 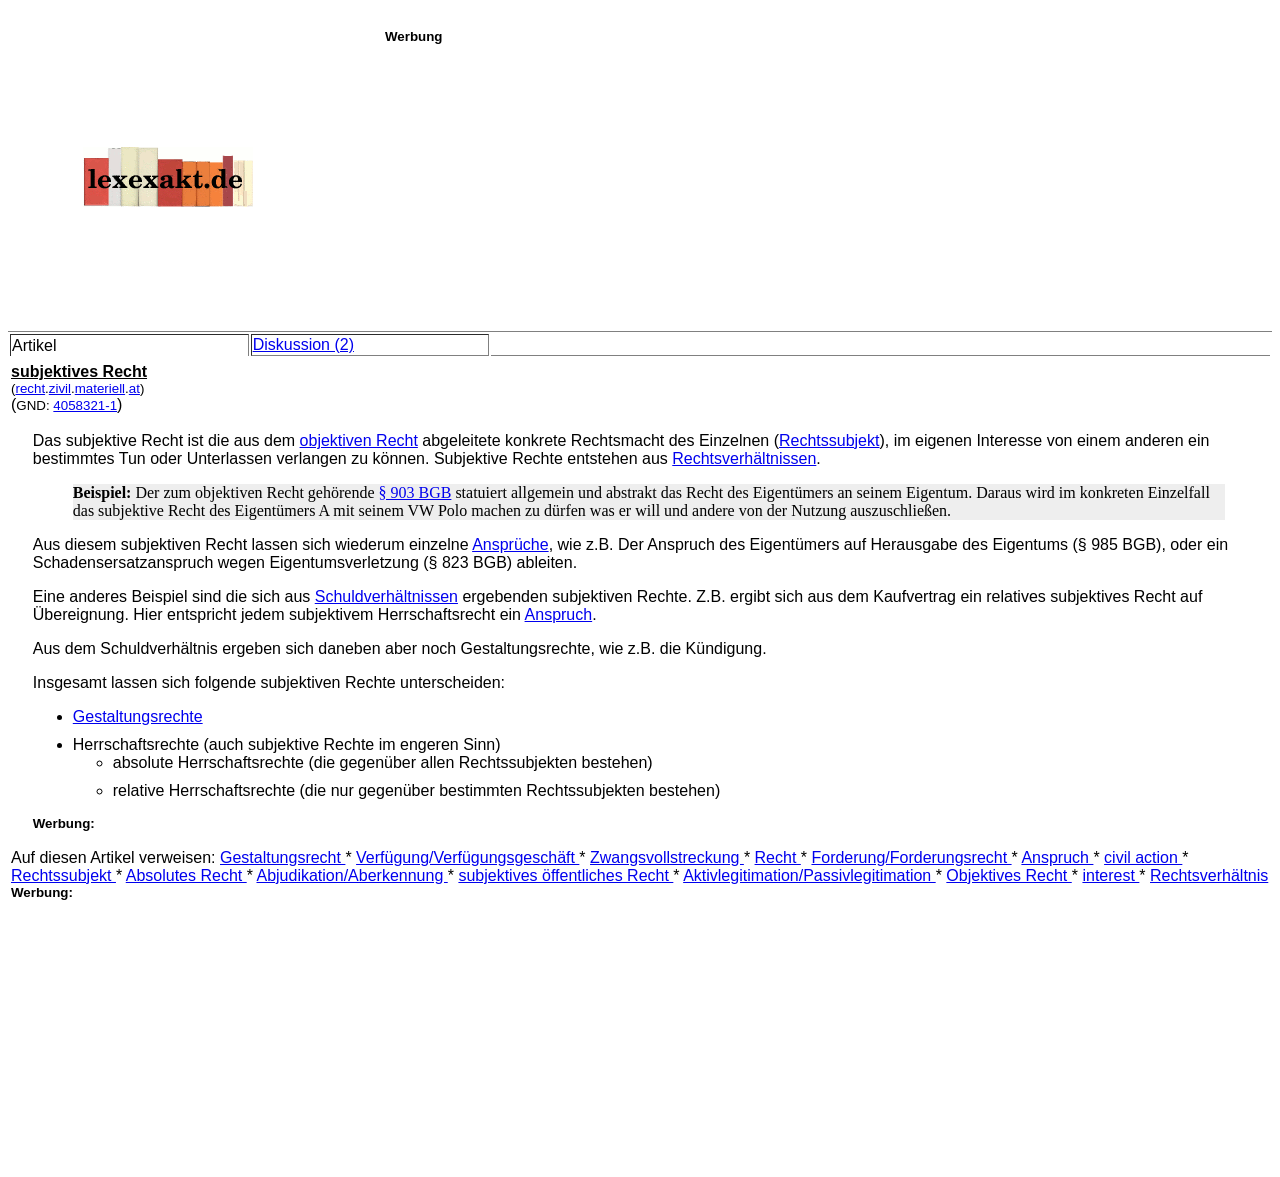 I want to click on materiell, so click(x=100, y=388).